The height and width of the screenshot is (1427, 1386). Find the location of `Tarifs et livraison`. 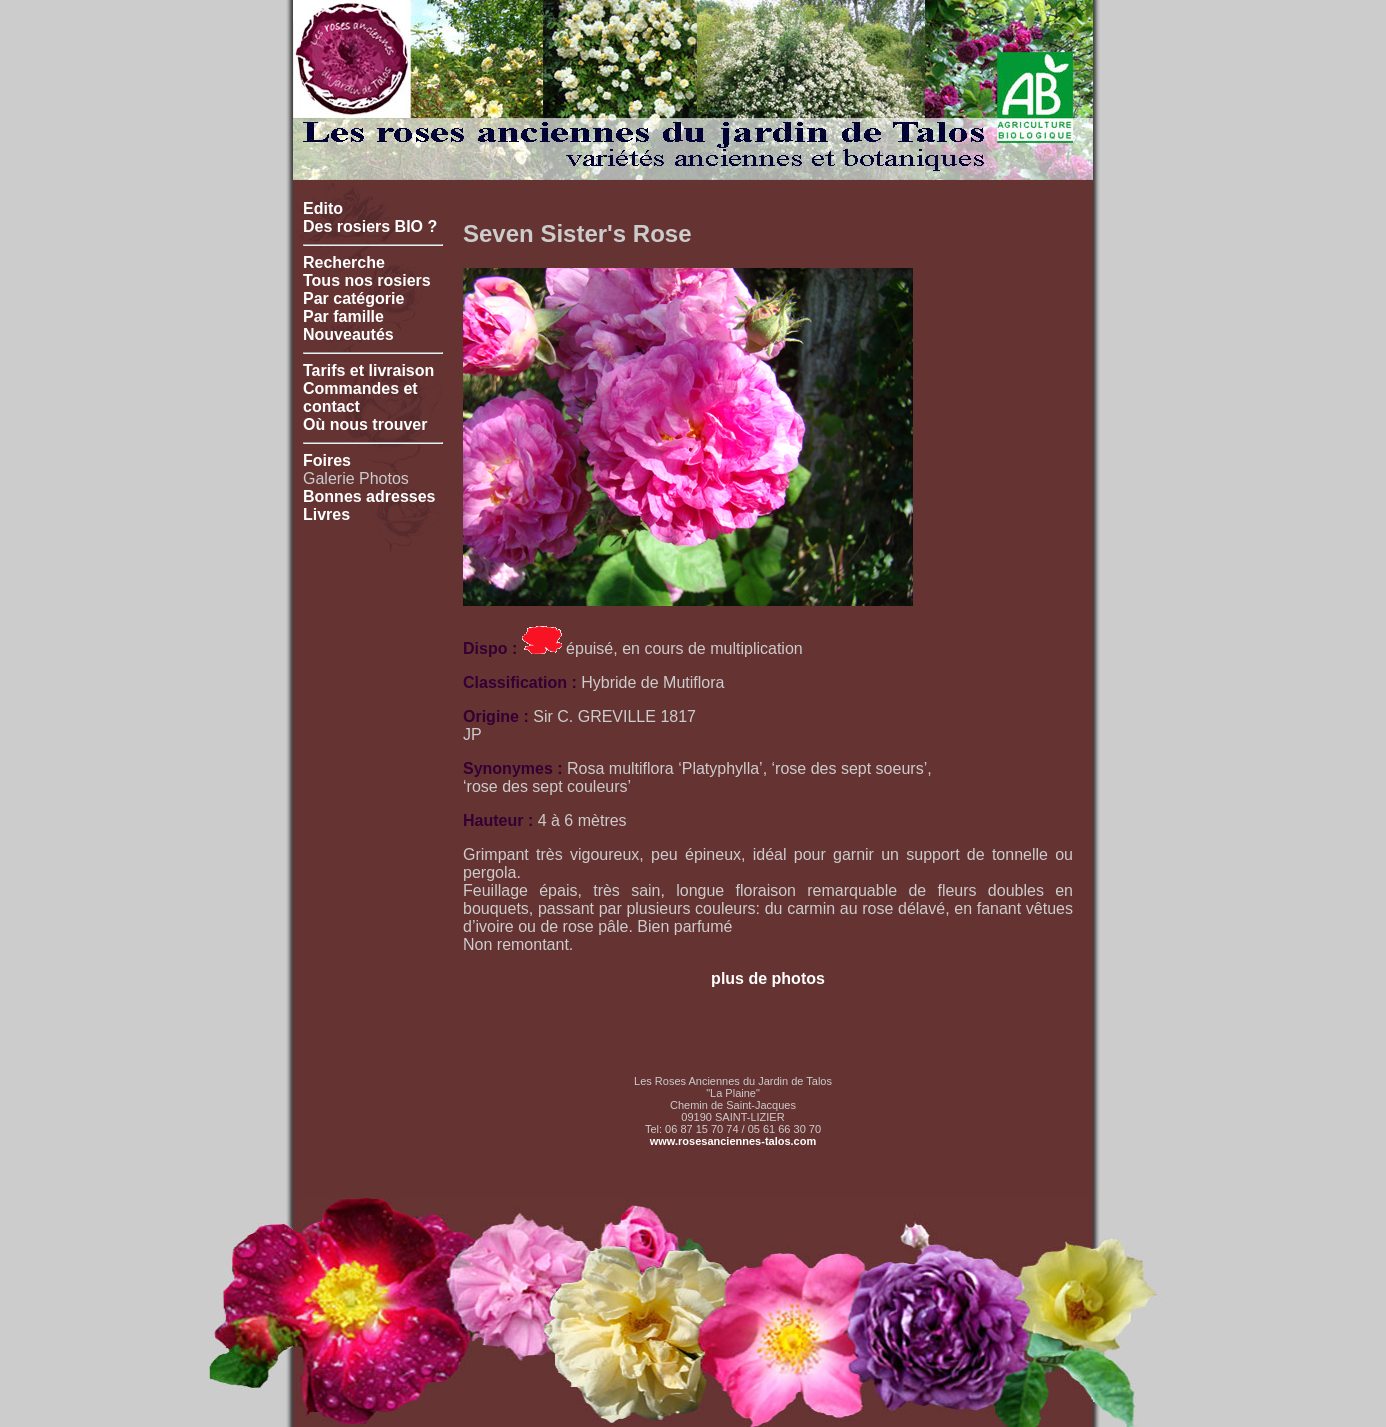

Tarifs et livraison is located at coordinates (368, 370).